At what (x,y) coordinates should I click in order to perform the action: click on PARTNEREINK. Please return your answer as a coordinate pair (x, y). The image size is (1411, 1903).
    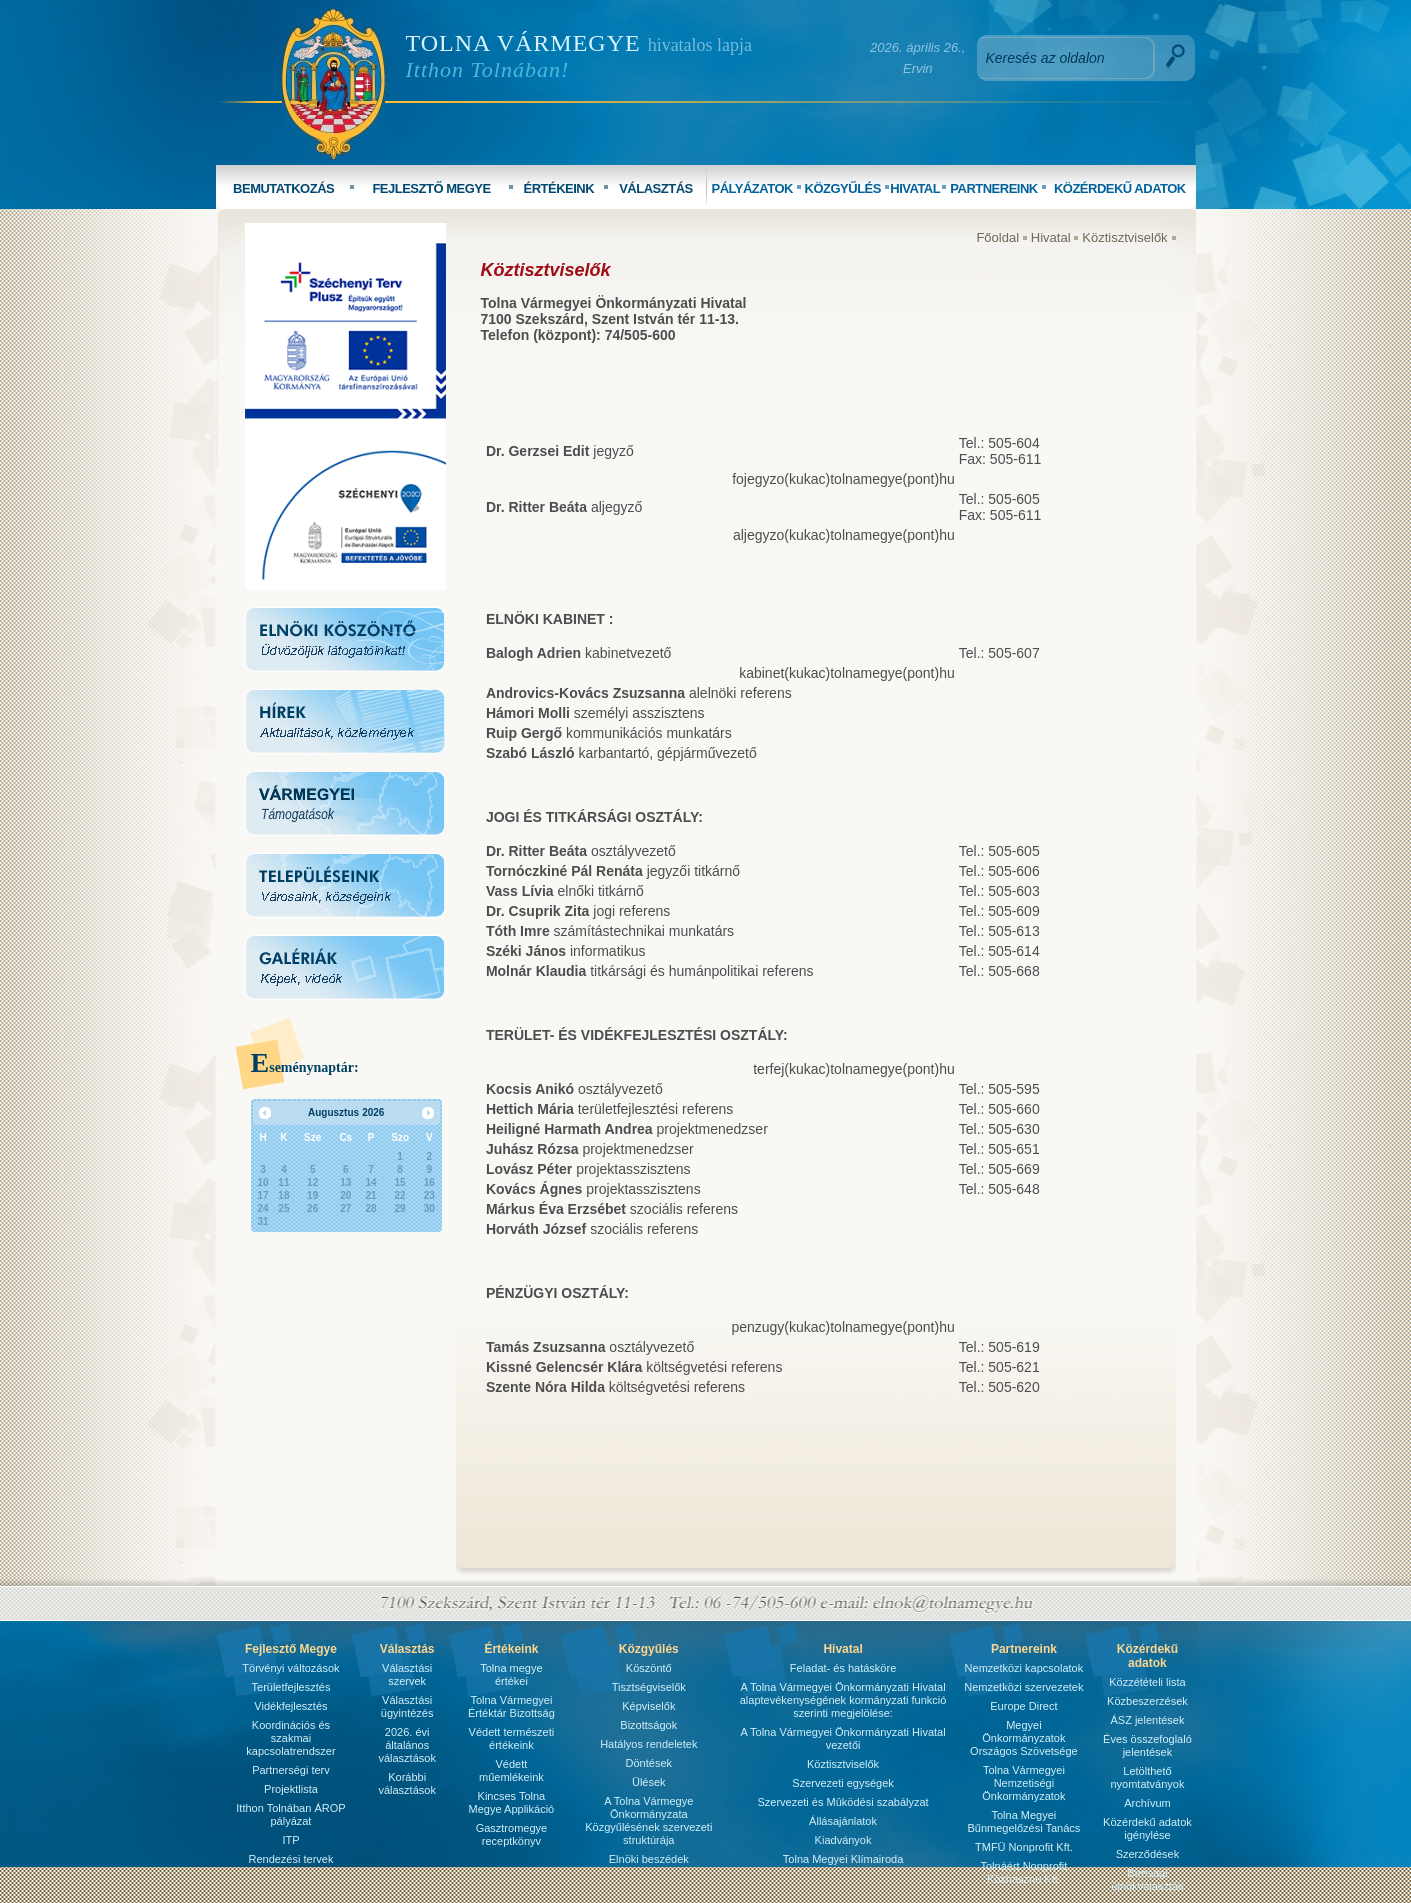
    Looking at the image, I should click on (993, 188).